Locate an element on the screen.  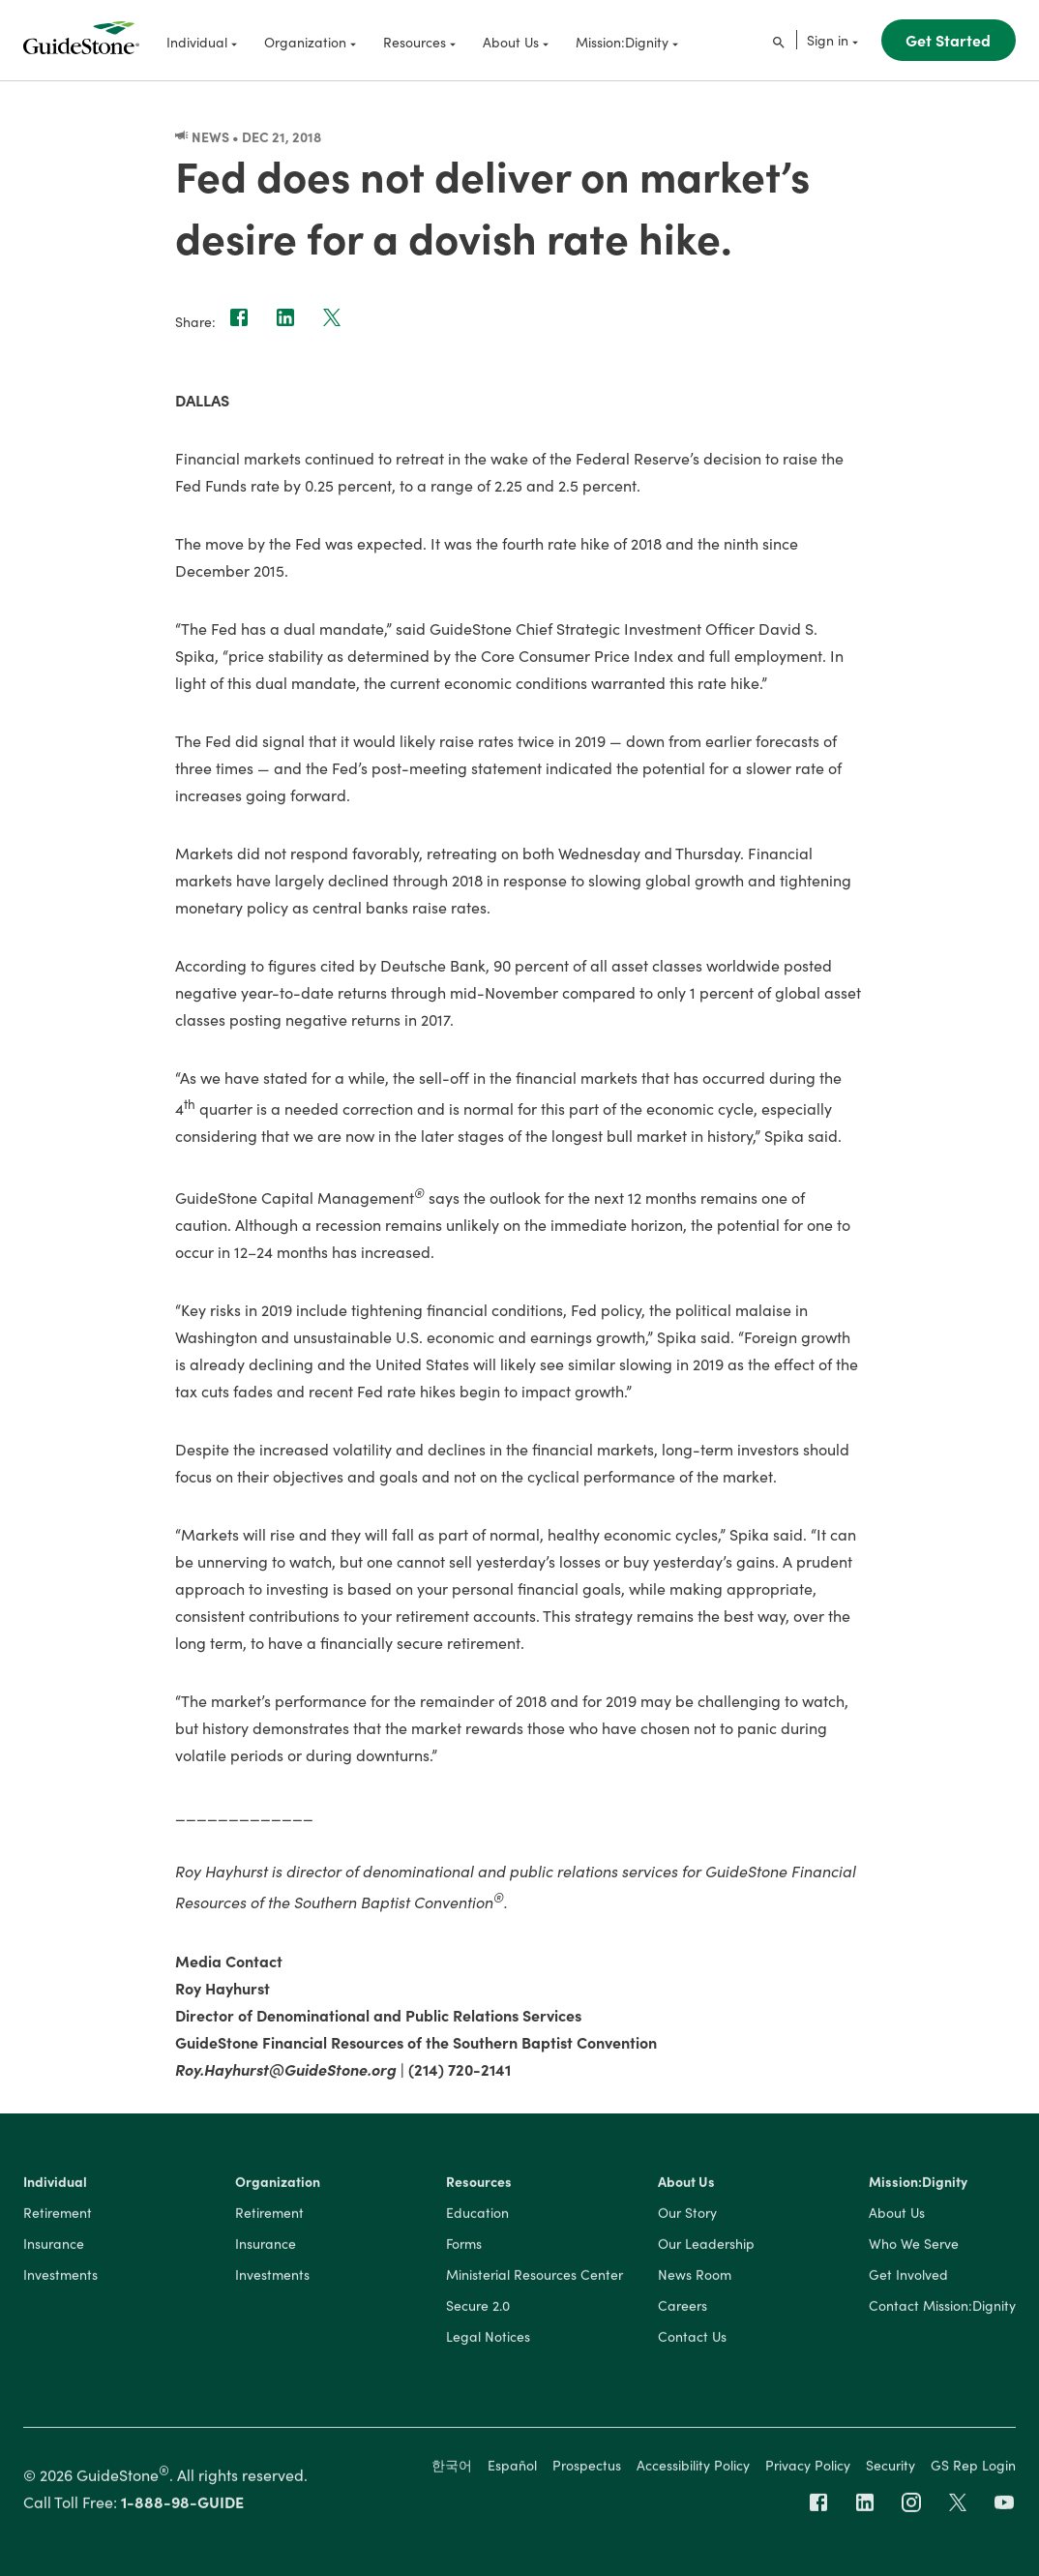
Our Story is located at coordinates (687, 2217).